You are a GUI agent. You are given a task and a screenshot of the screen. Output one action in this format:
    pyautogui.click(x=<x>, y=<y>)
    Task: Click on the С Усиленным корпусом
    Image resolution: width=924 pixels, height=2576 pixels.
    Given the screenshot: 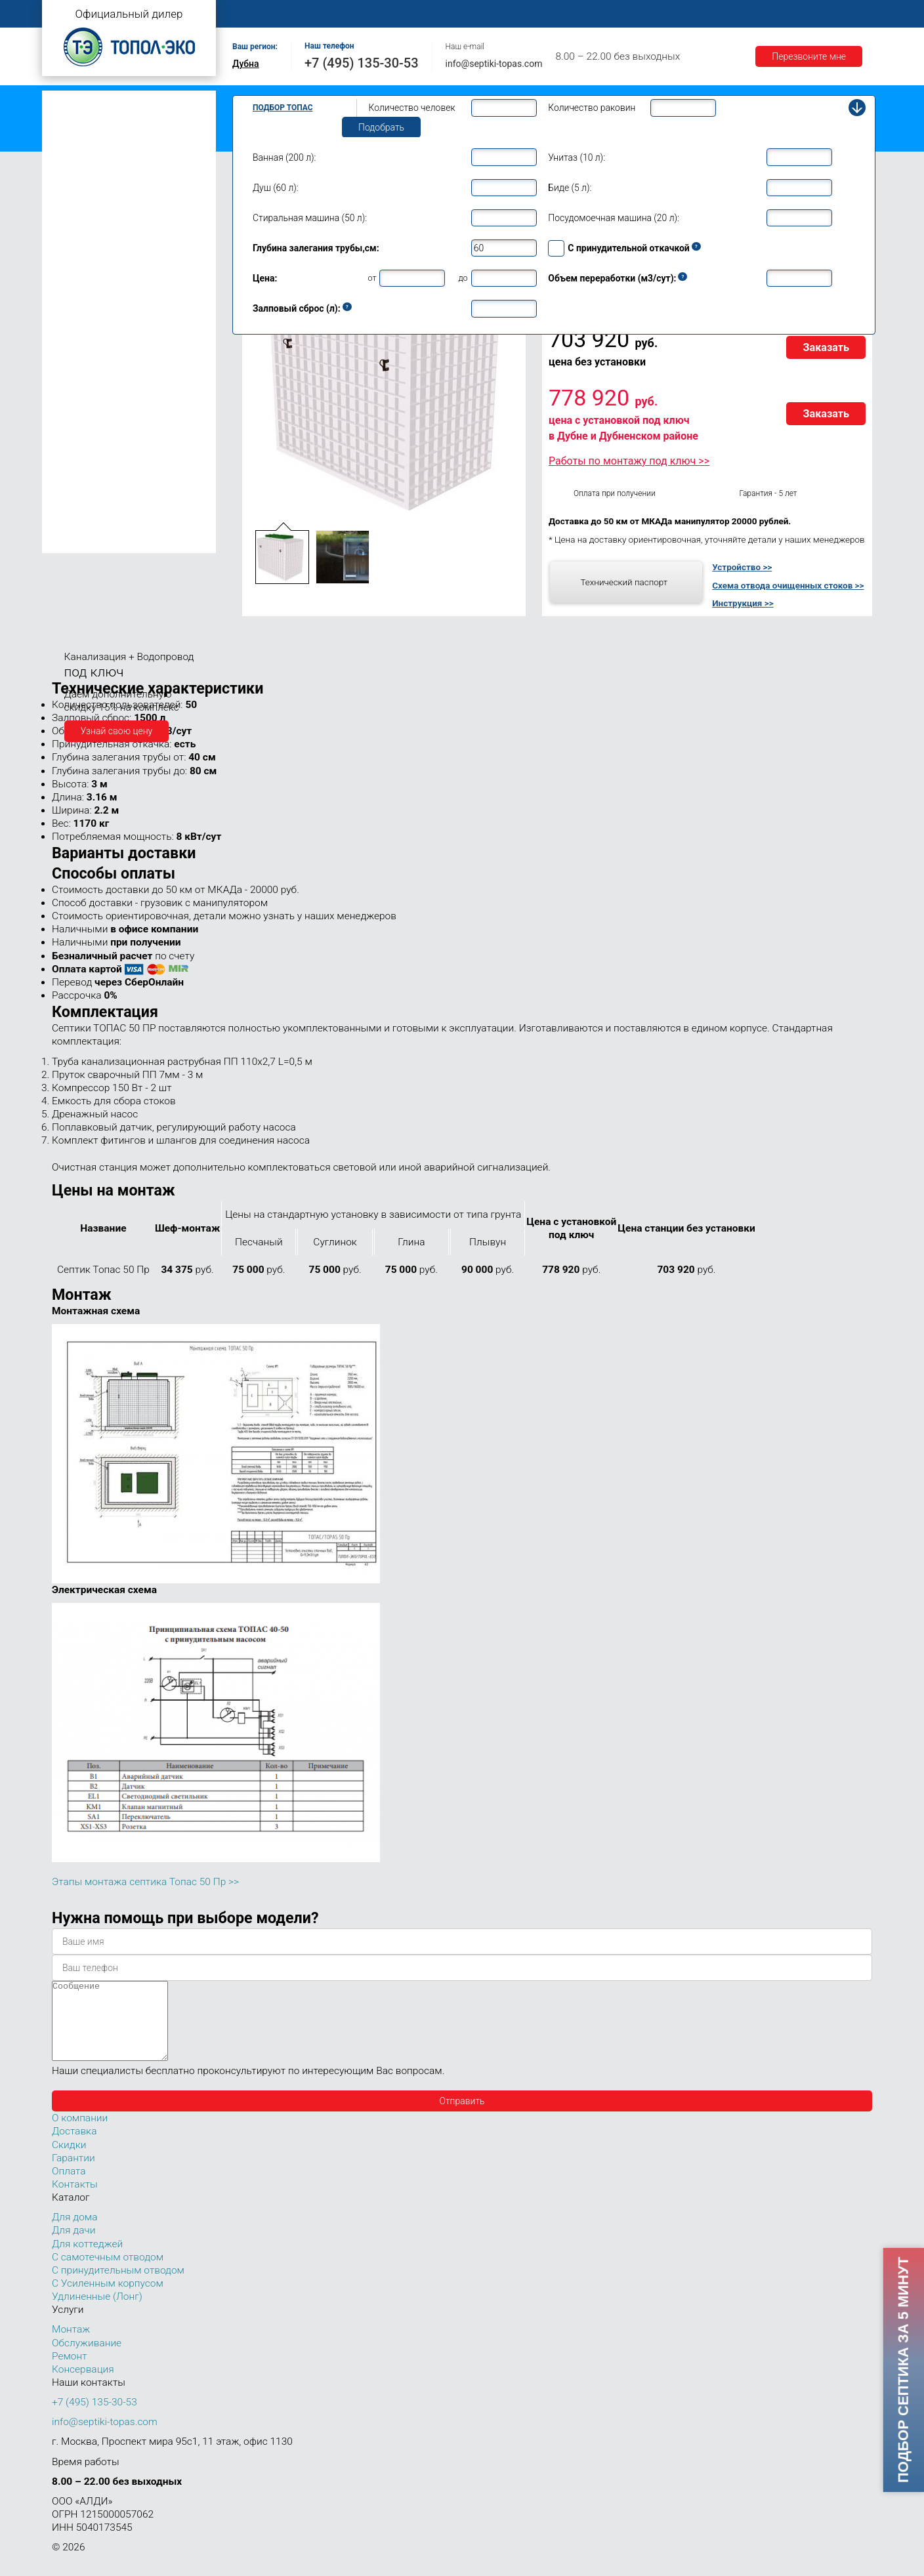 What is the action you would take?
    pyautogui.click(x=107, y=2299)
    